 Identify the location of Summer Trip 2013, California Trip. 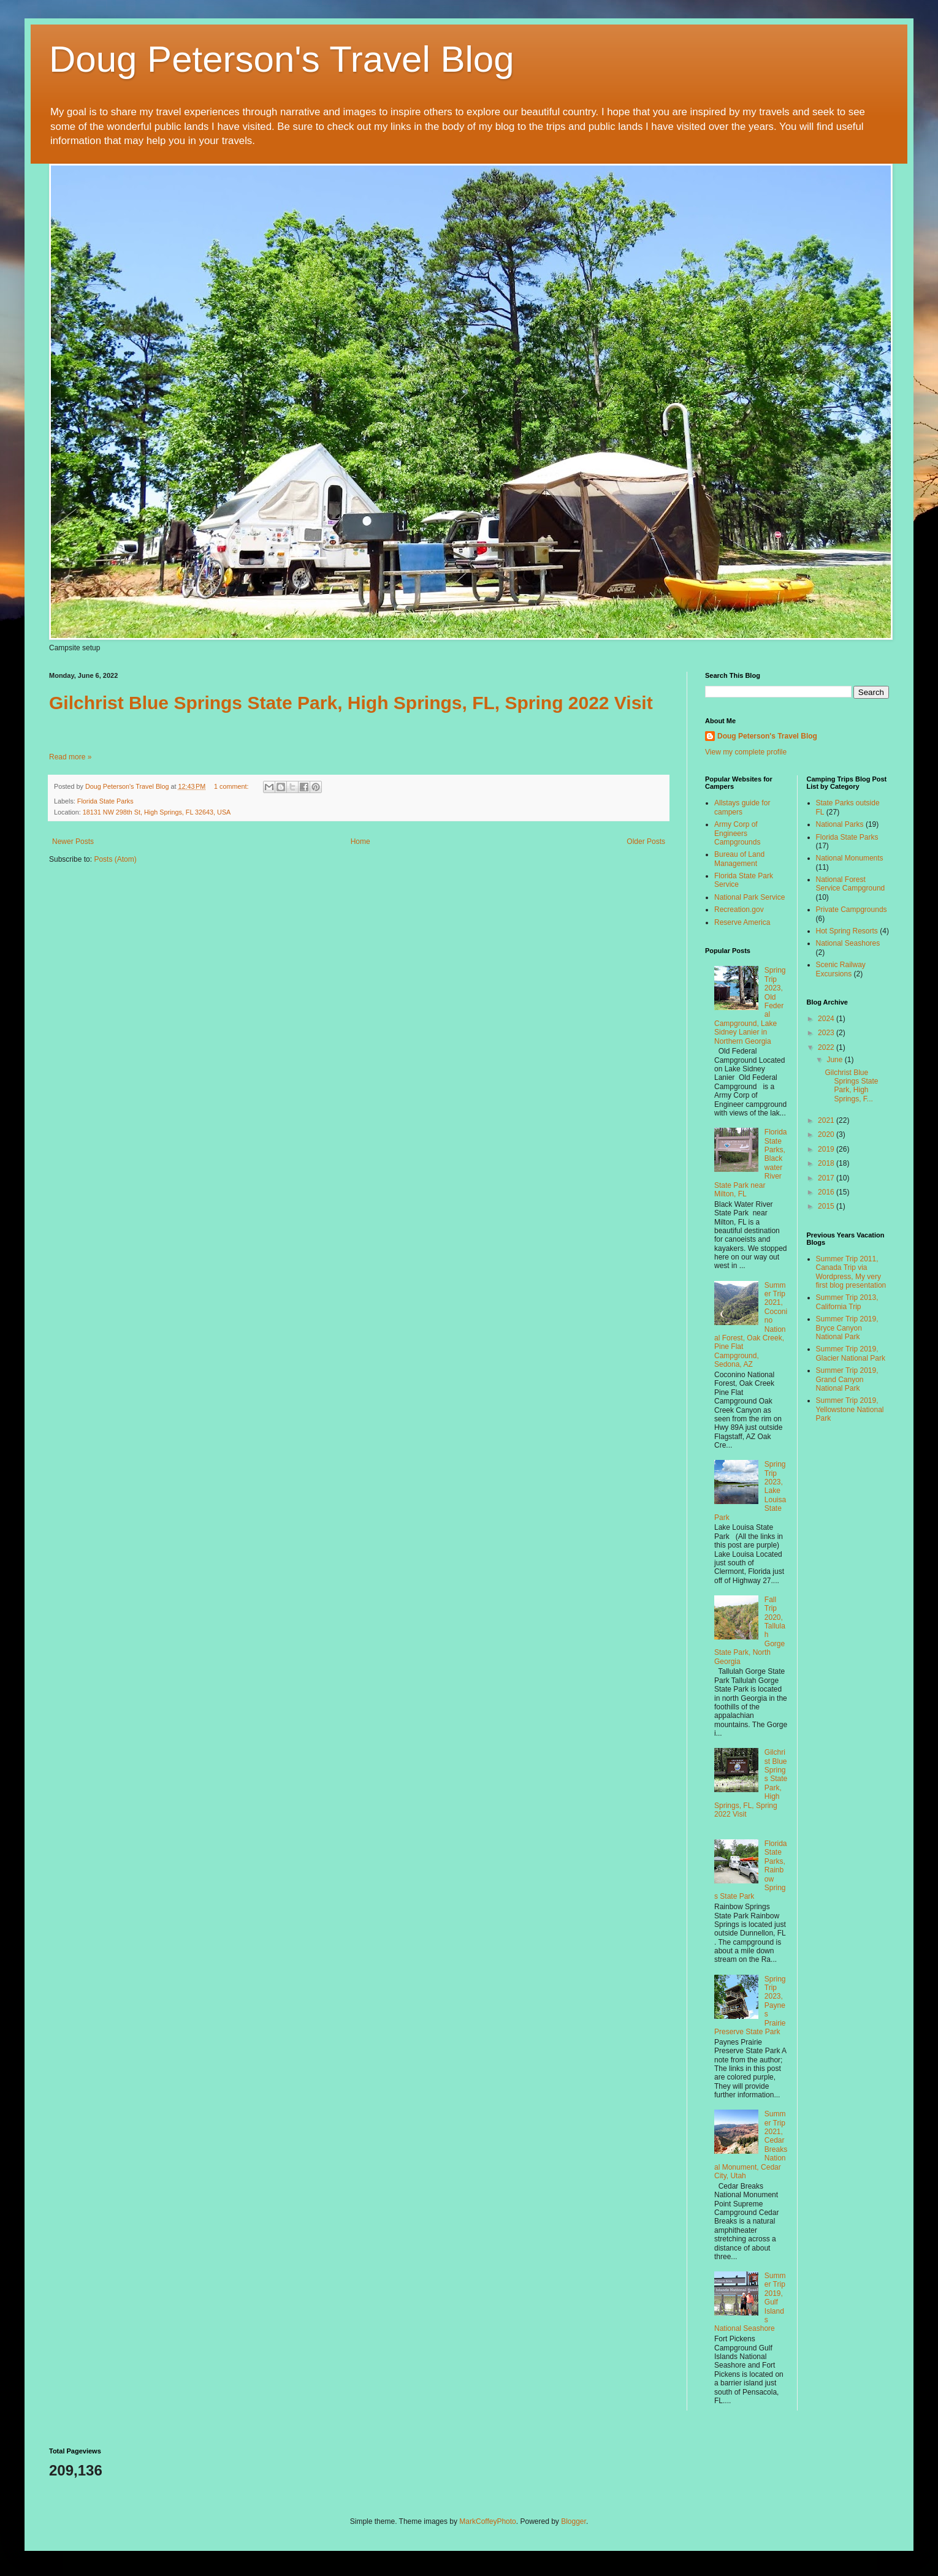
(847, 1301).